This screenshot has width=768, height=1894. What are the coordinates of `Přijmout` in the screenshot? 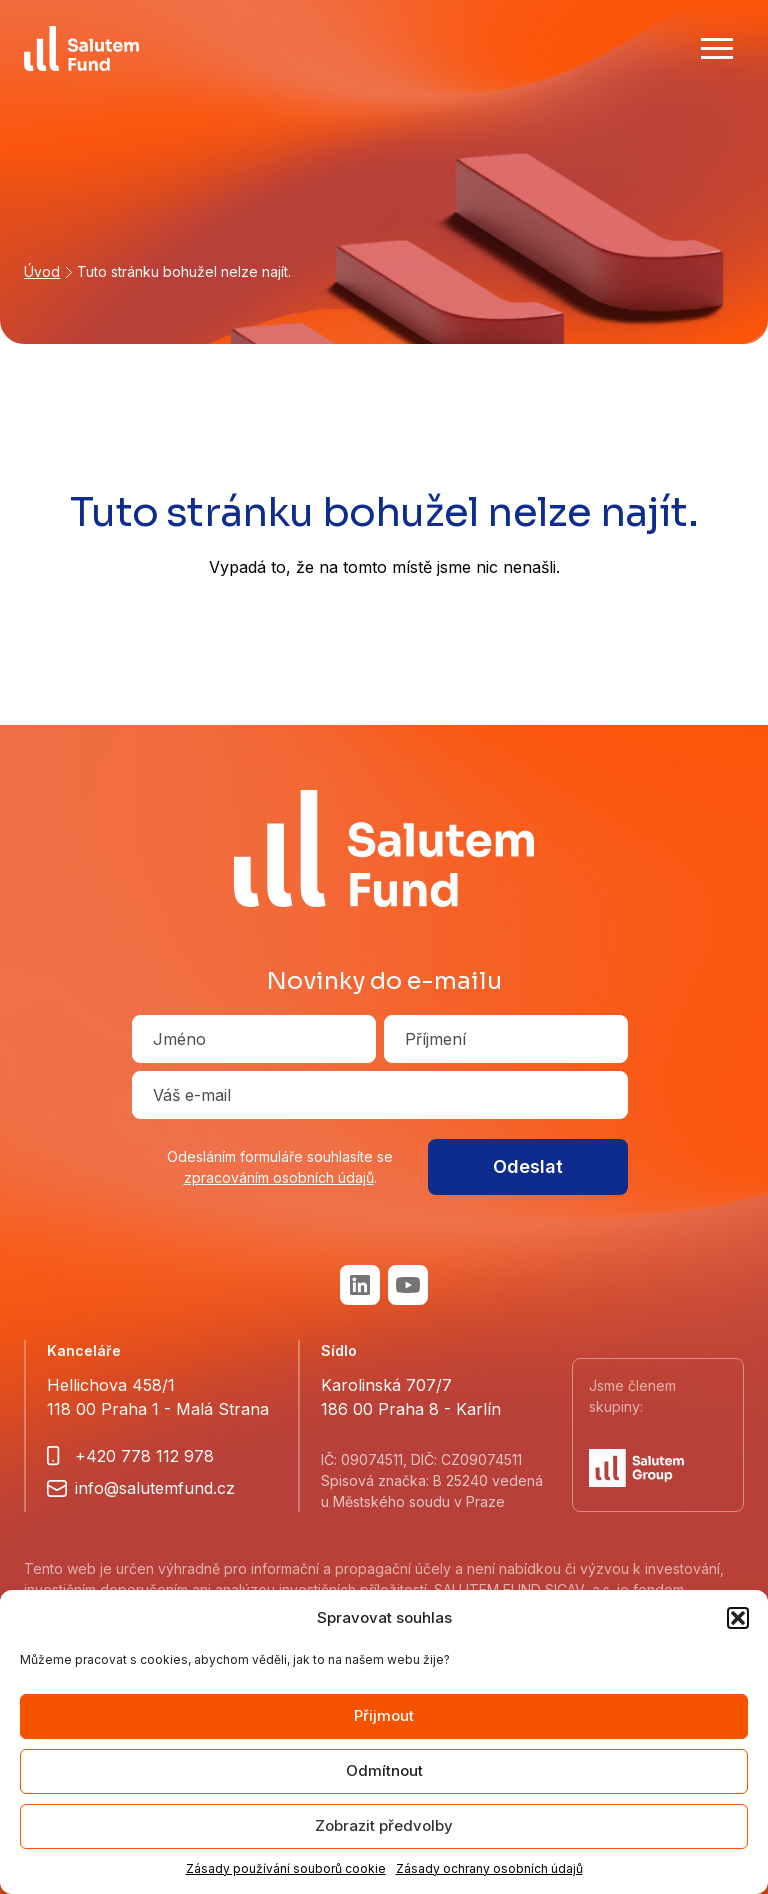 It's located at (384, 1715).